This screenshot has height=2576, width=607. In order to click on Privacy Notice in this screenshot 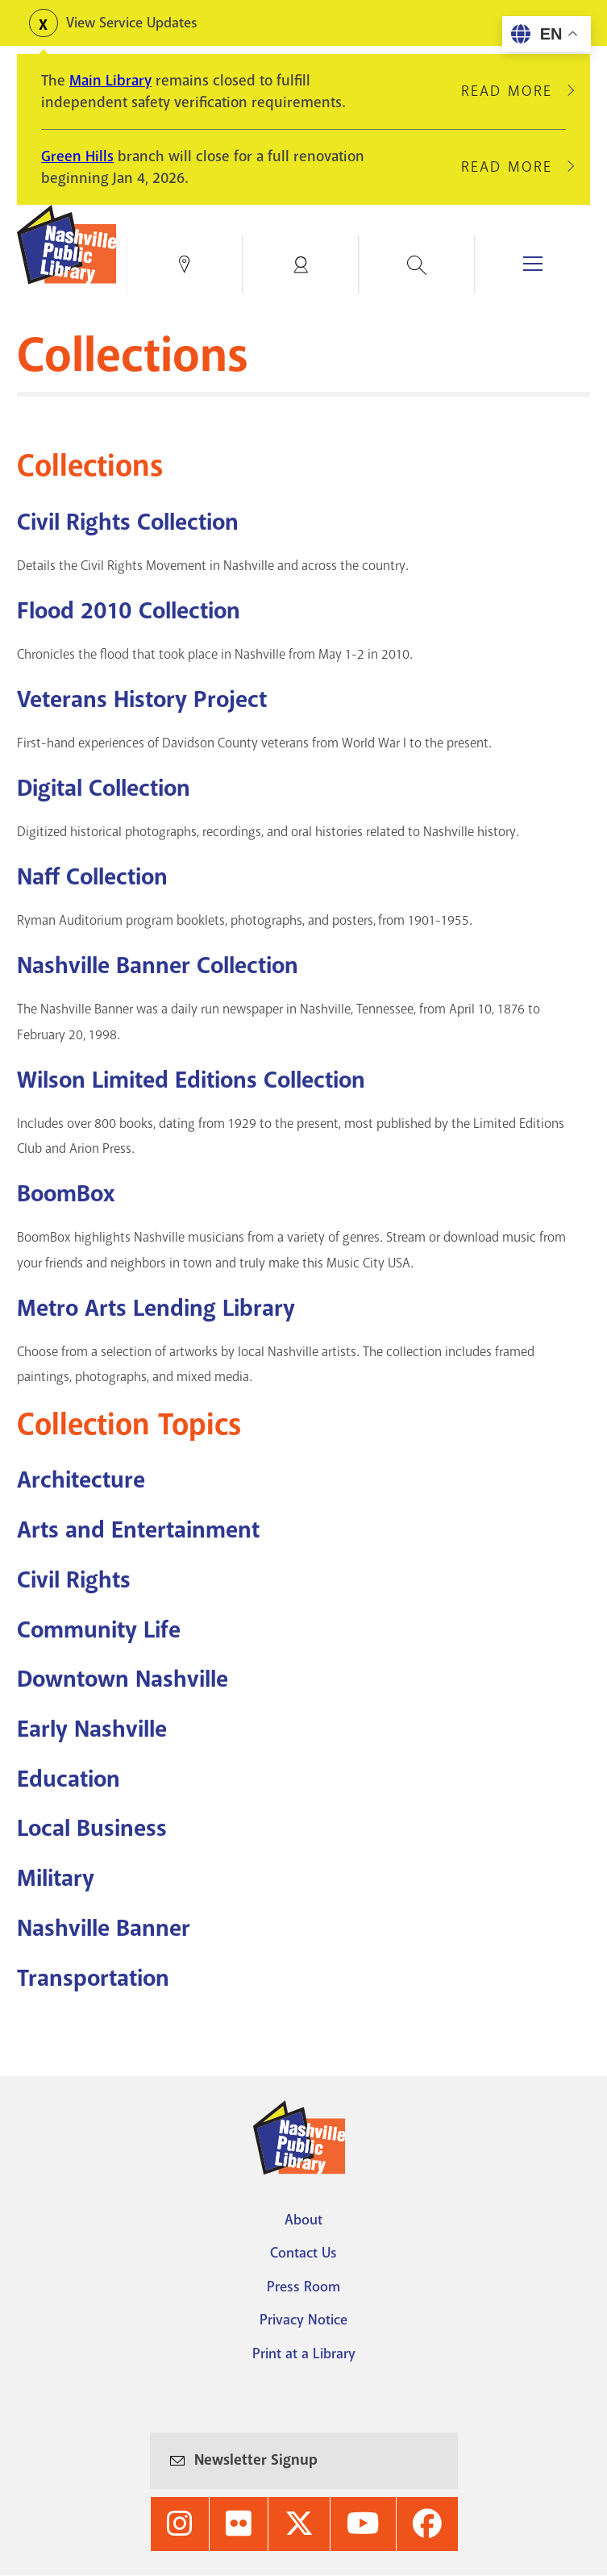, I will do `click(303, 2319)`.